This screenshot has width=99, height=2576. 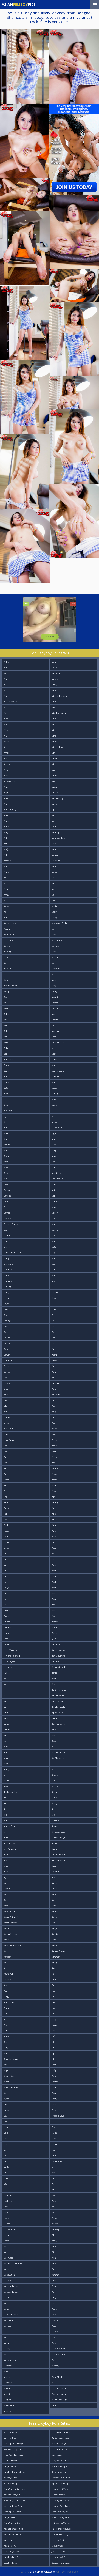 I want to click on Thailand Ladyboy, so click(x=60, y=2534).